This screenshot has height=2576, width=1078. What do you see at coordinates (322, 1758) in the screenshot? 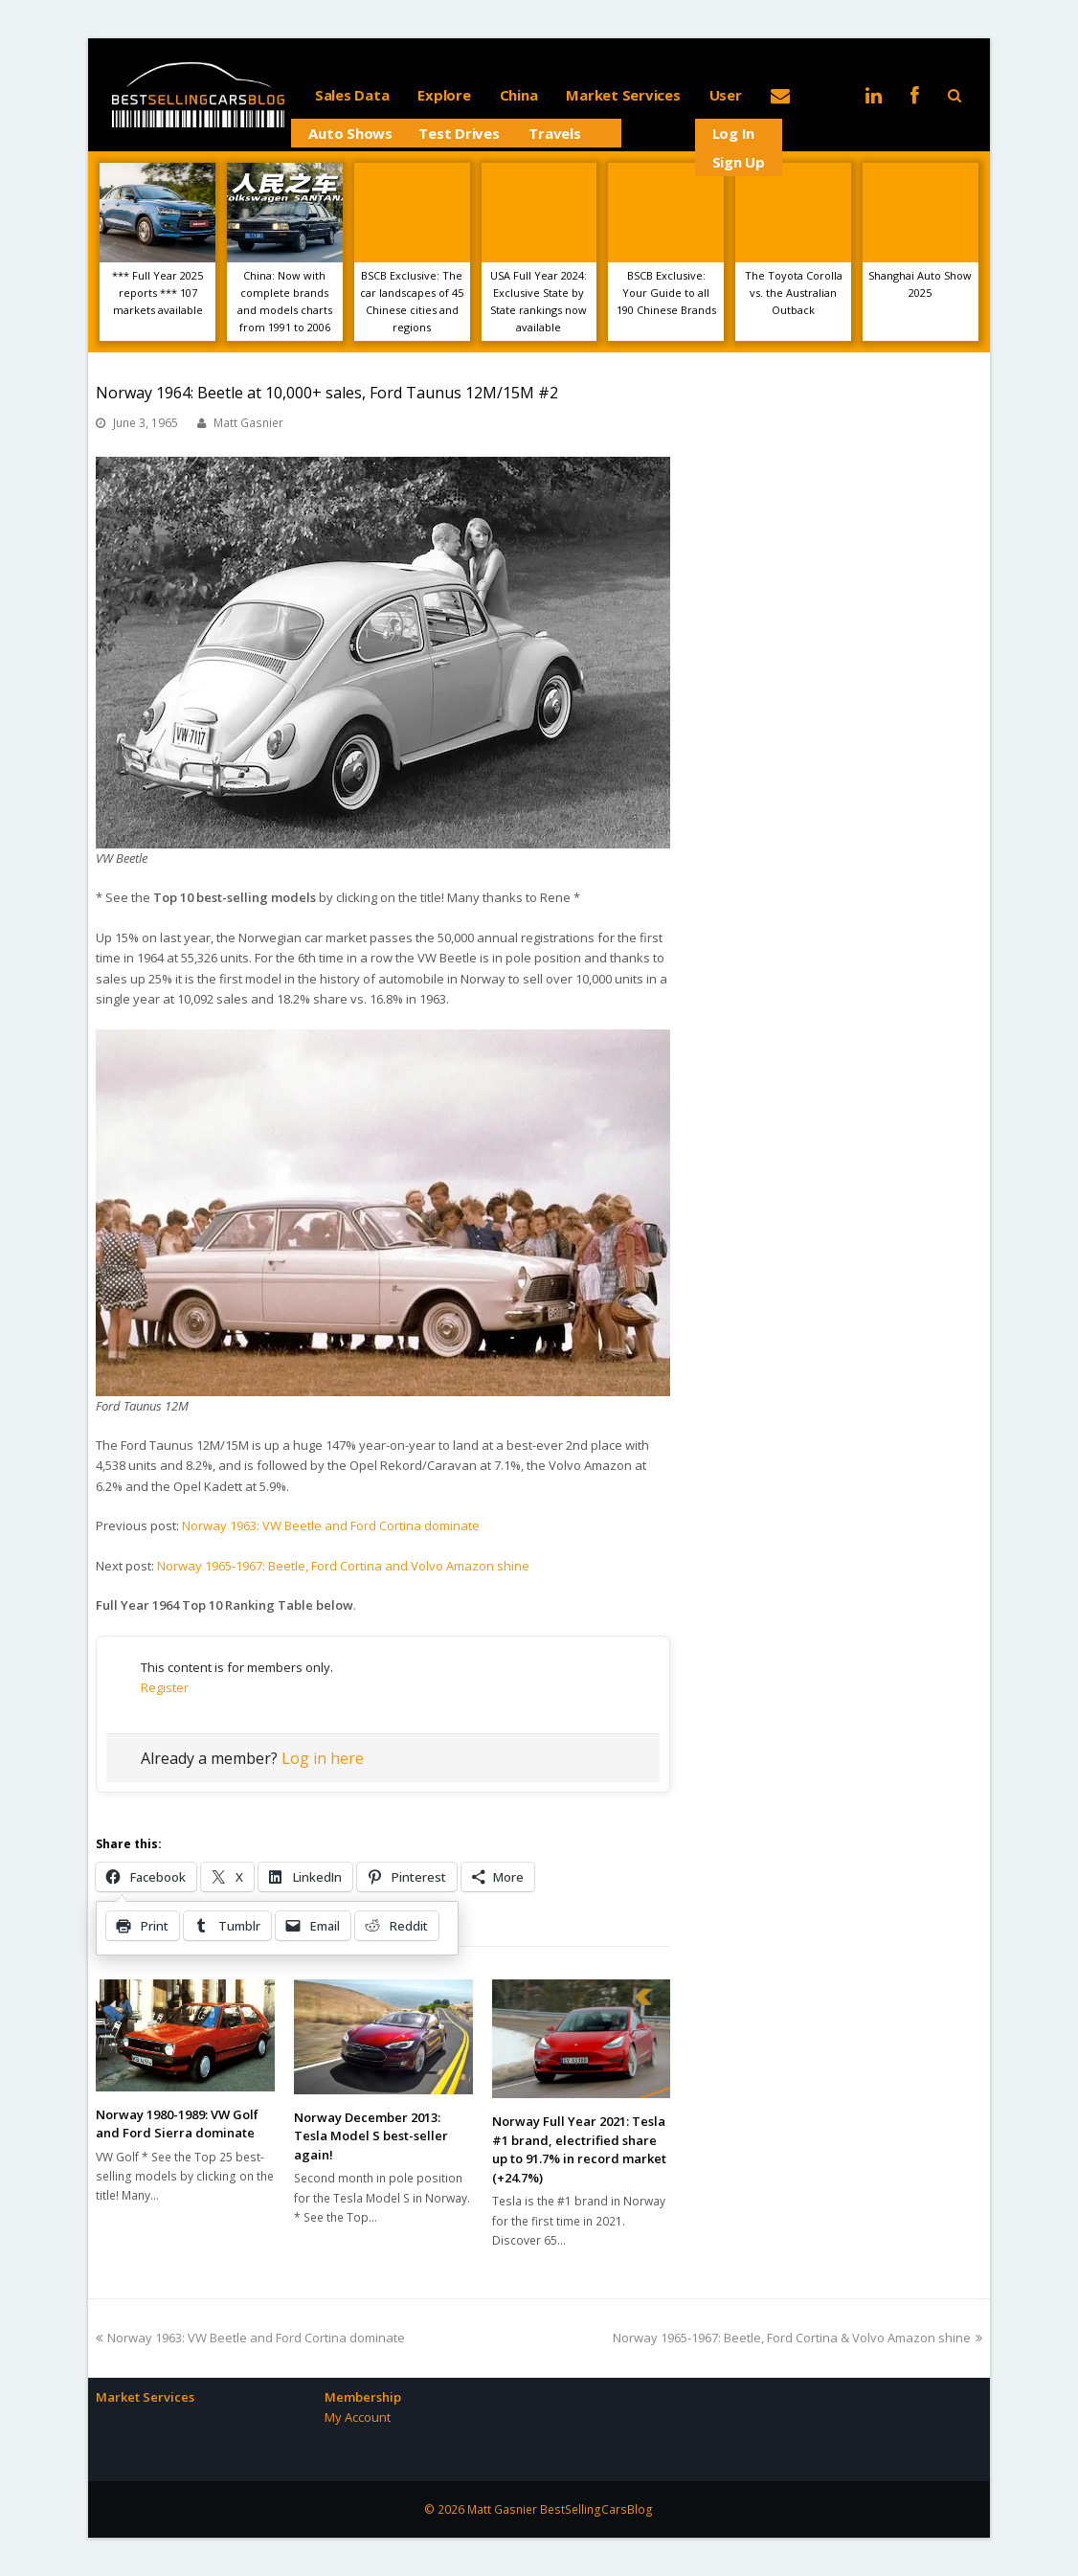
I see `Log in here` at bounding box center [322, 1758].